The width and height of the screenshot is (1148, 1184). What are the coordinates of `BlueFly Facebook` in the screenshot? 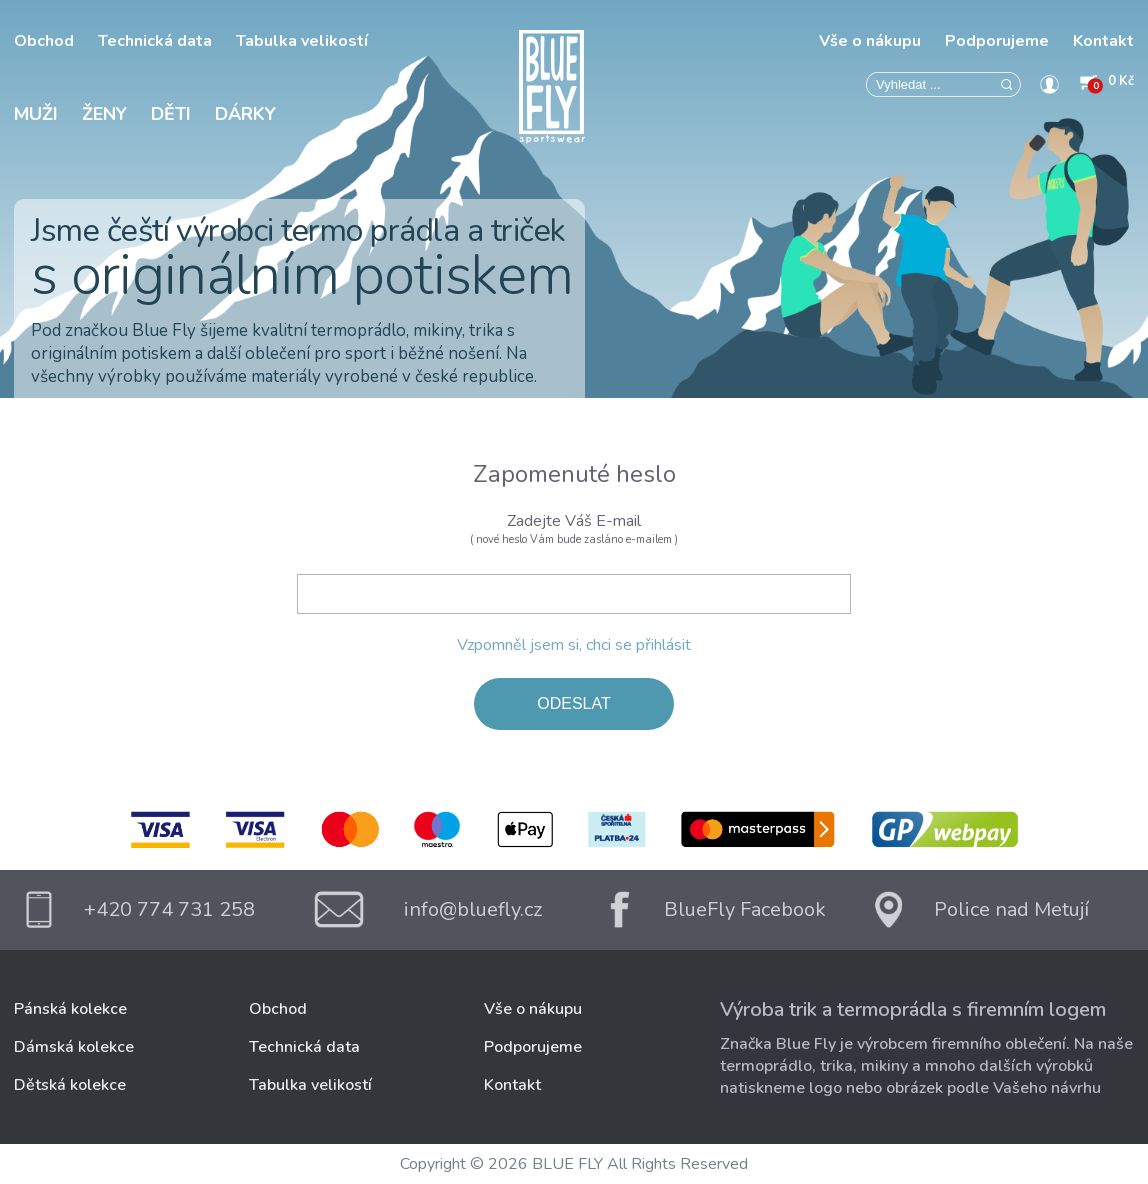 It's located at (745, 909).